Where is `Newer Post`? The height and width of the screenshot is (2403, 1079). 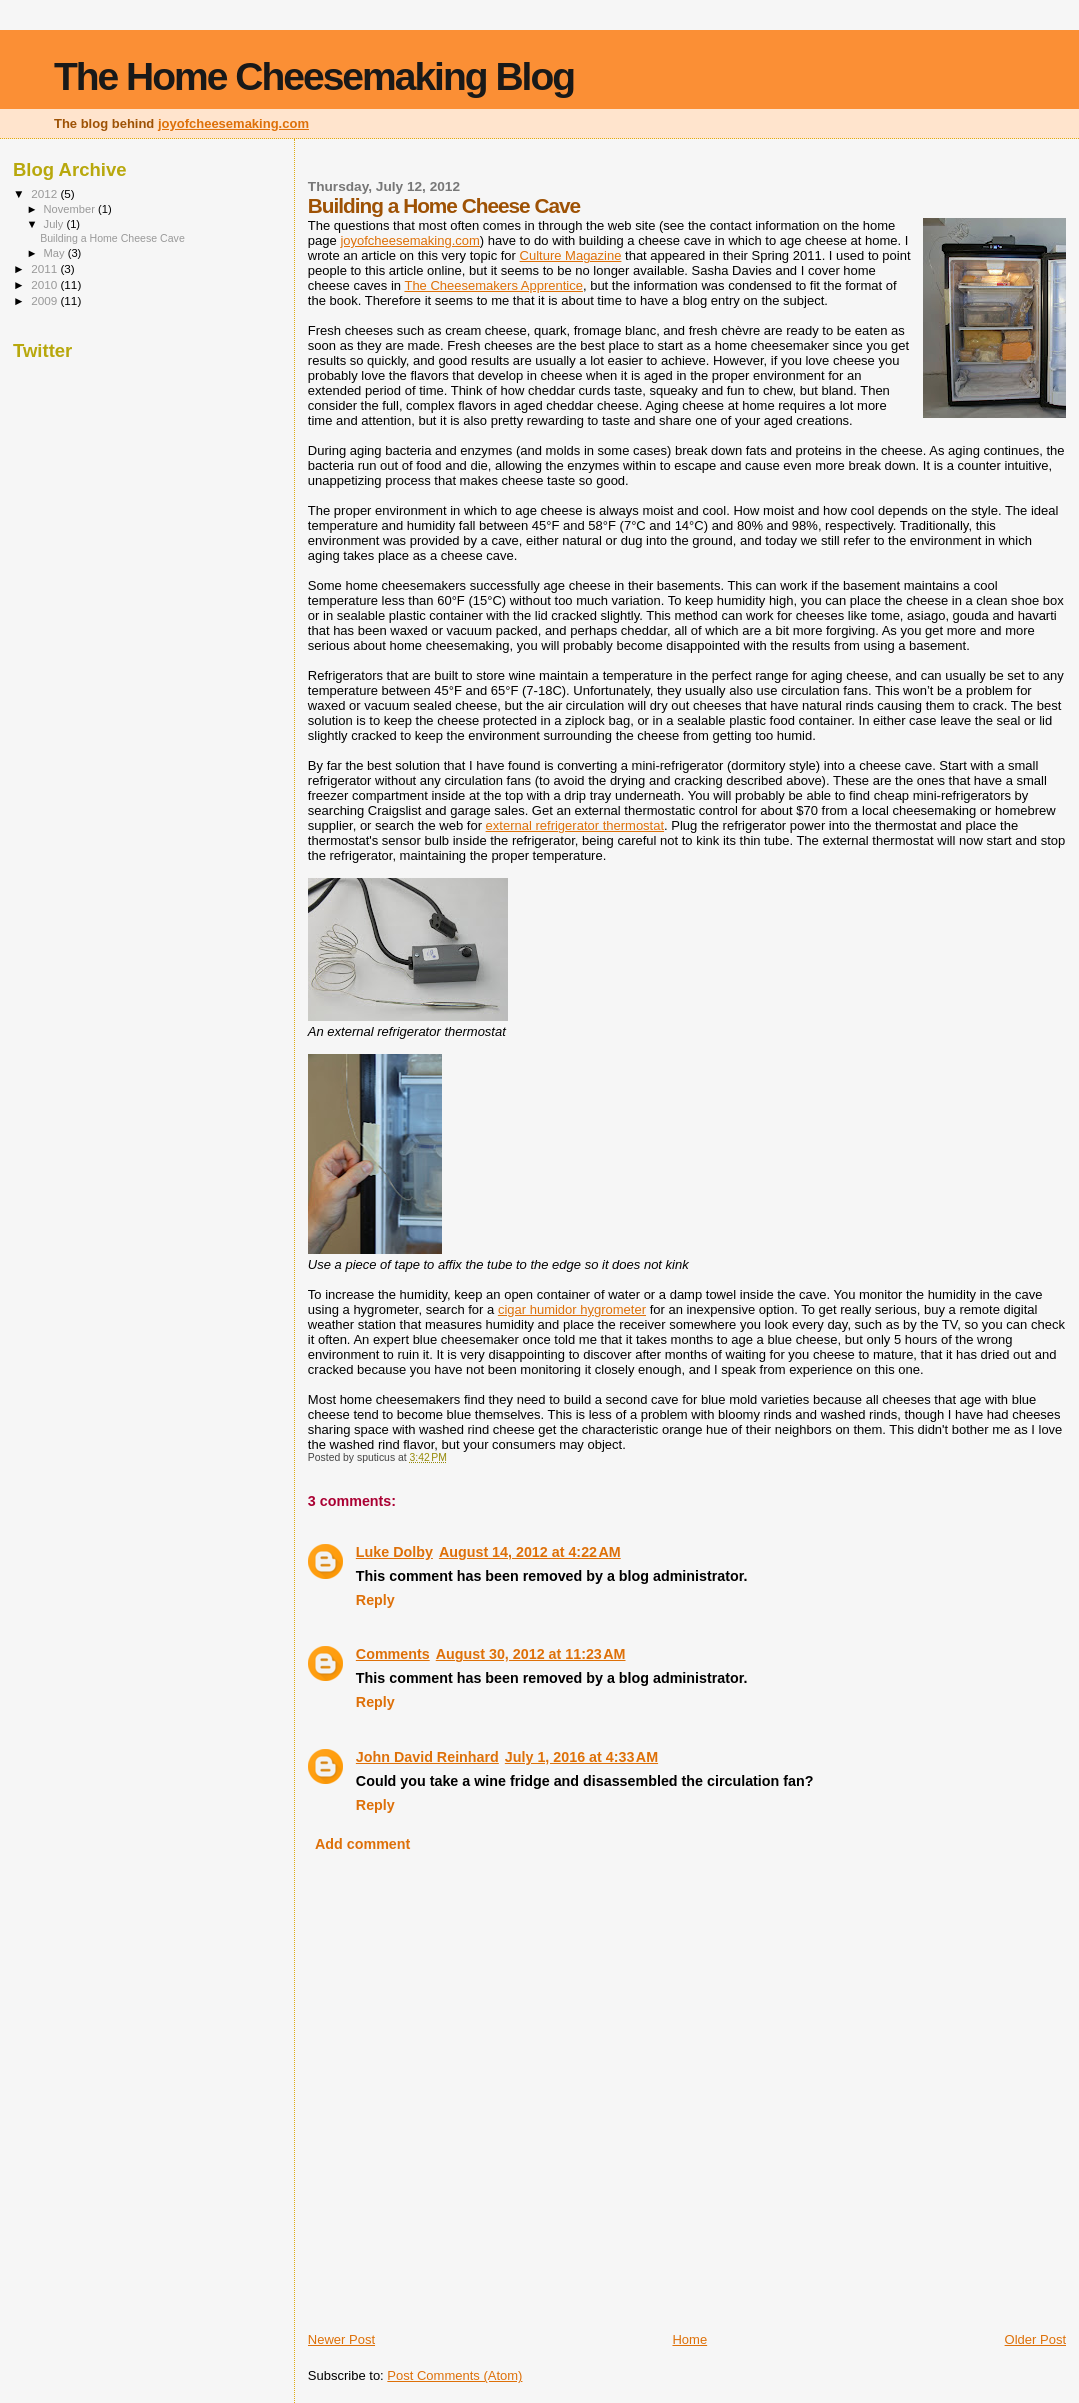
Newer Post is located at coordinates (341, 2339).